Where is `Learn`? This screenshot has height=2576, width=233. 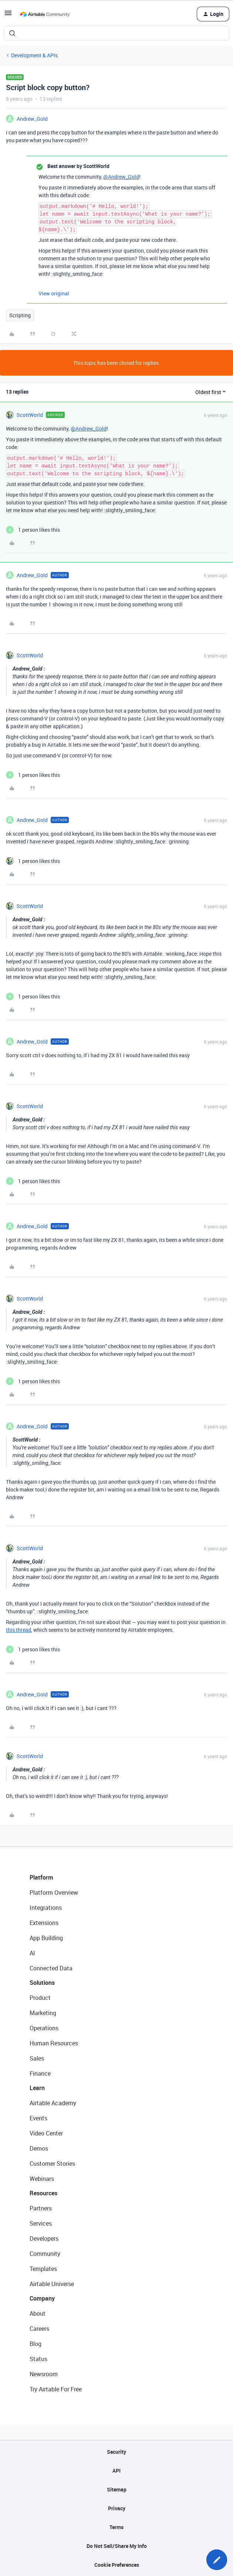 Learn is located at coordinates (37, 2088).